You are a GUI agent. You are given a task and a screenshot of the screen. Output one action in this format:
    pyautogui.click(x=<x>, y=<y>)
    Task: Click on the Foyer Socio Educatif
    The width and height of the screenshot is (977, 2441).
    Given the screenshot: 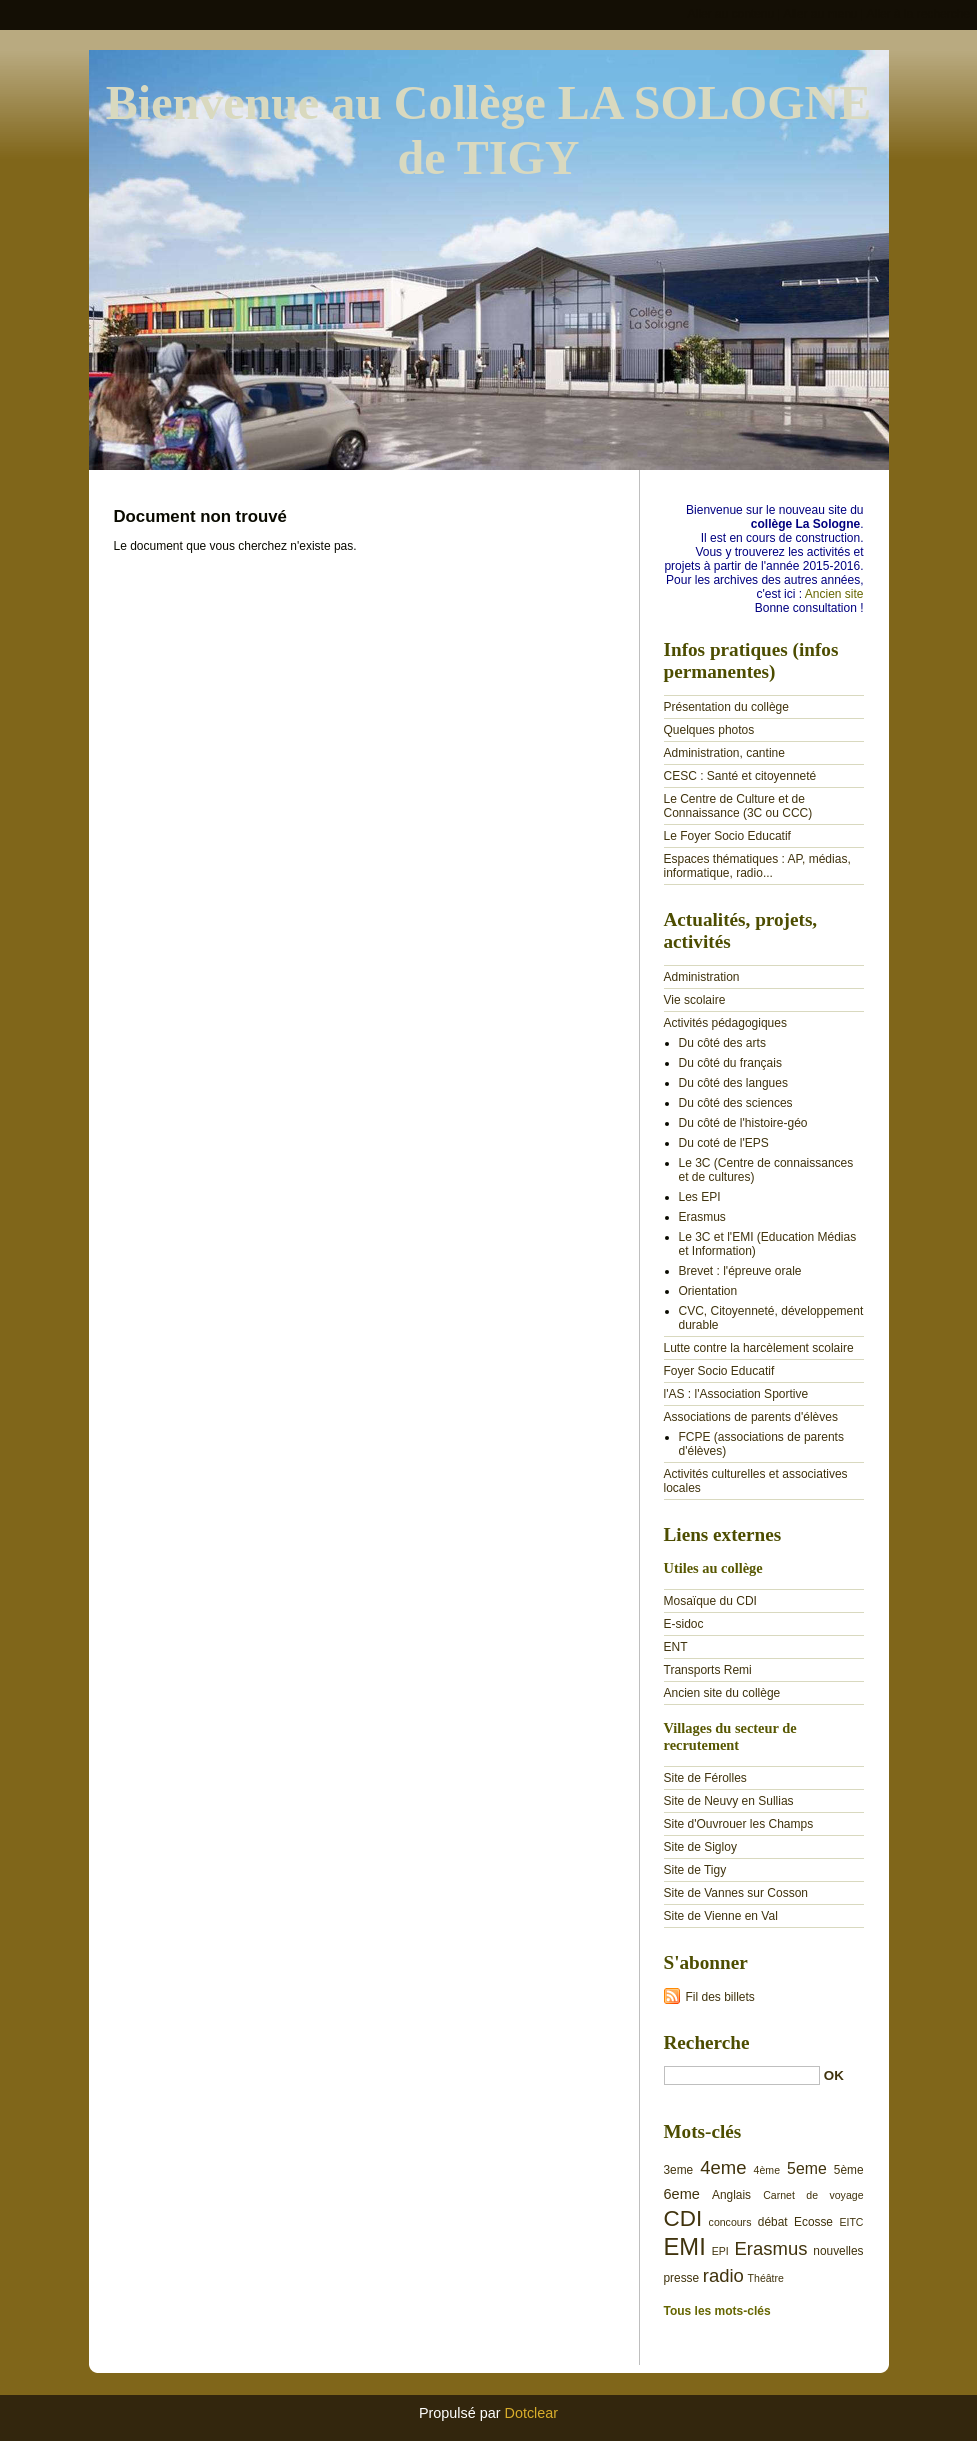 What is the action you would take?
    pyautogui.click(x=719, y=1371)
    